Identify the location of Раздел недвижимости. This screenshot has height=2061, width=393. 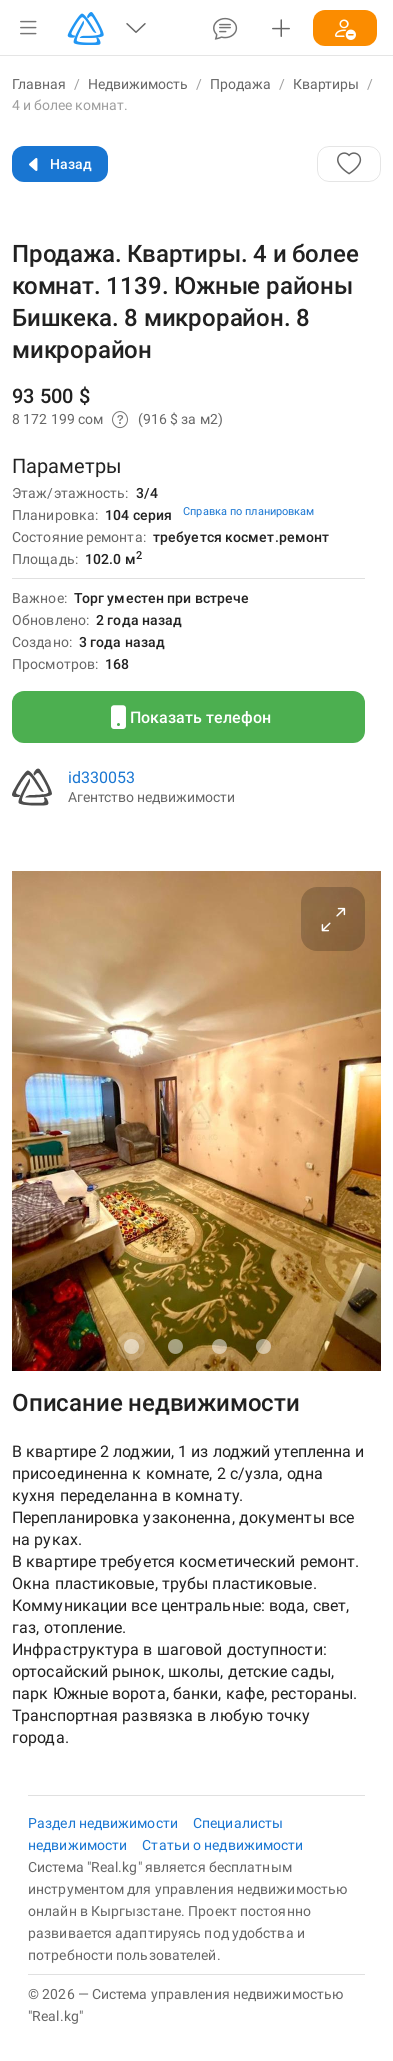
(104, 1823).